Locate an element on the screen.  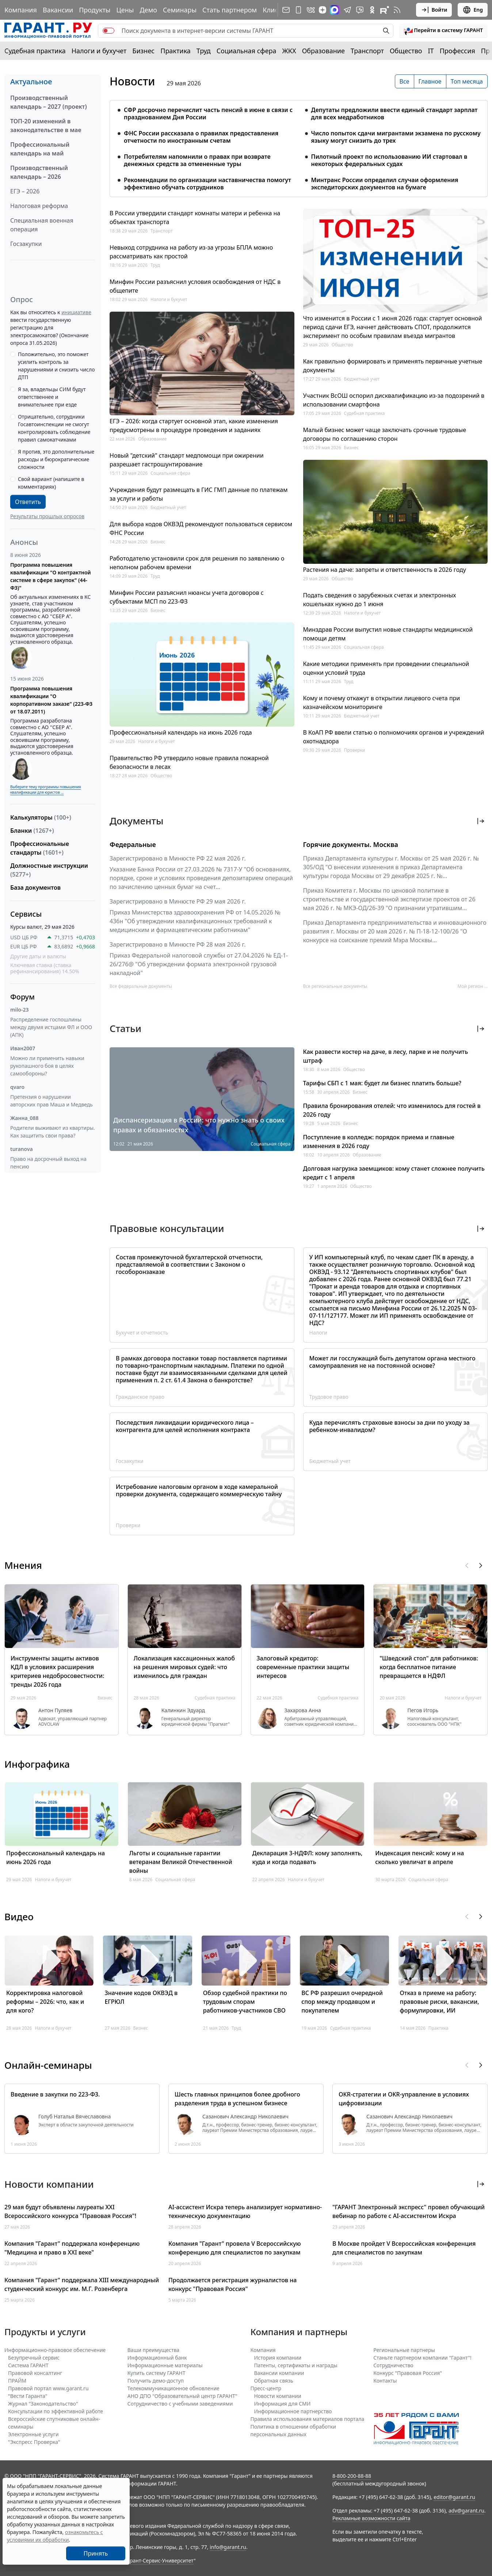
Мнения is located at coordinates (23, 1565).